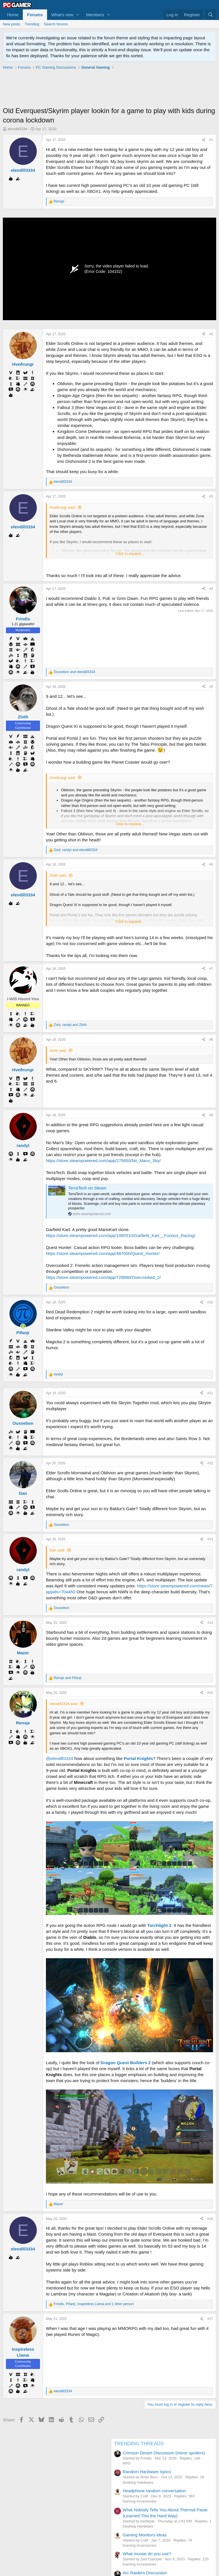 The image size is (219, 2576). Describe the element at coordinates (147, 2553) in the screenshot. I see `What mouse do you use?` at that location.